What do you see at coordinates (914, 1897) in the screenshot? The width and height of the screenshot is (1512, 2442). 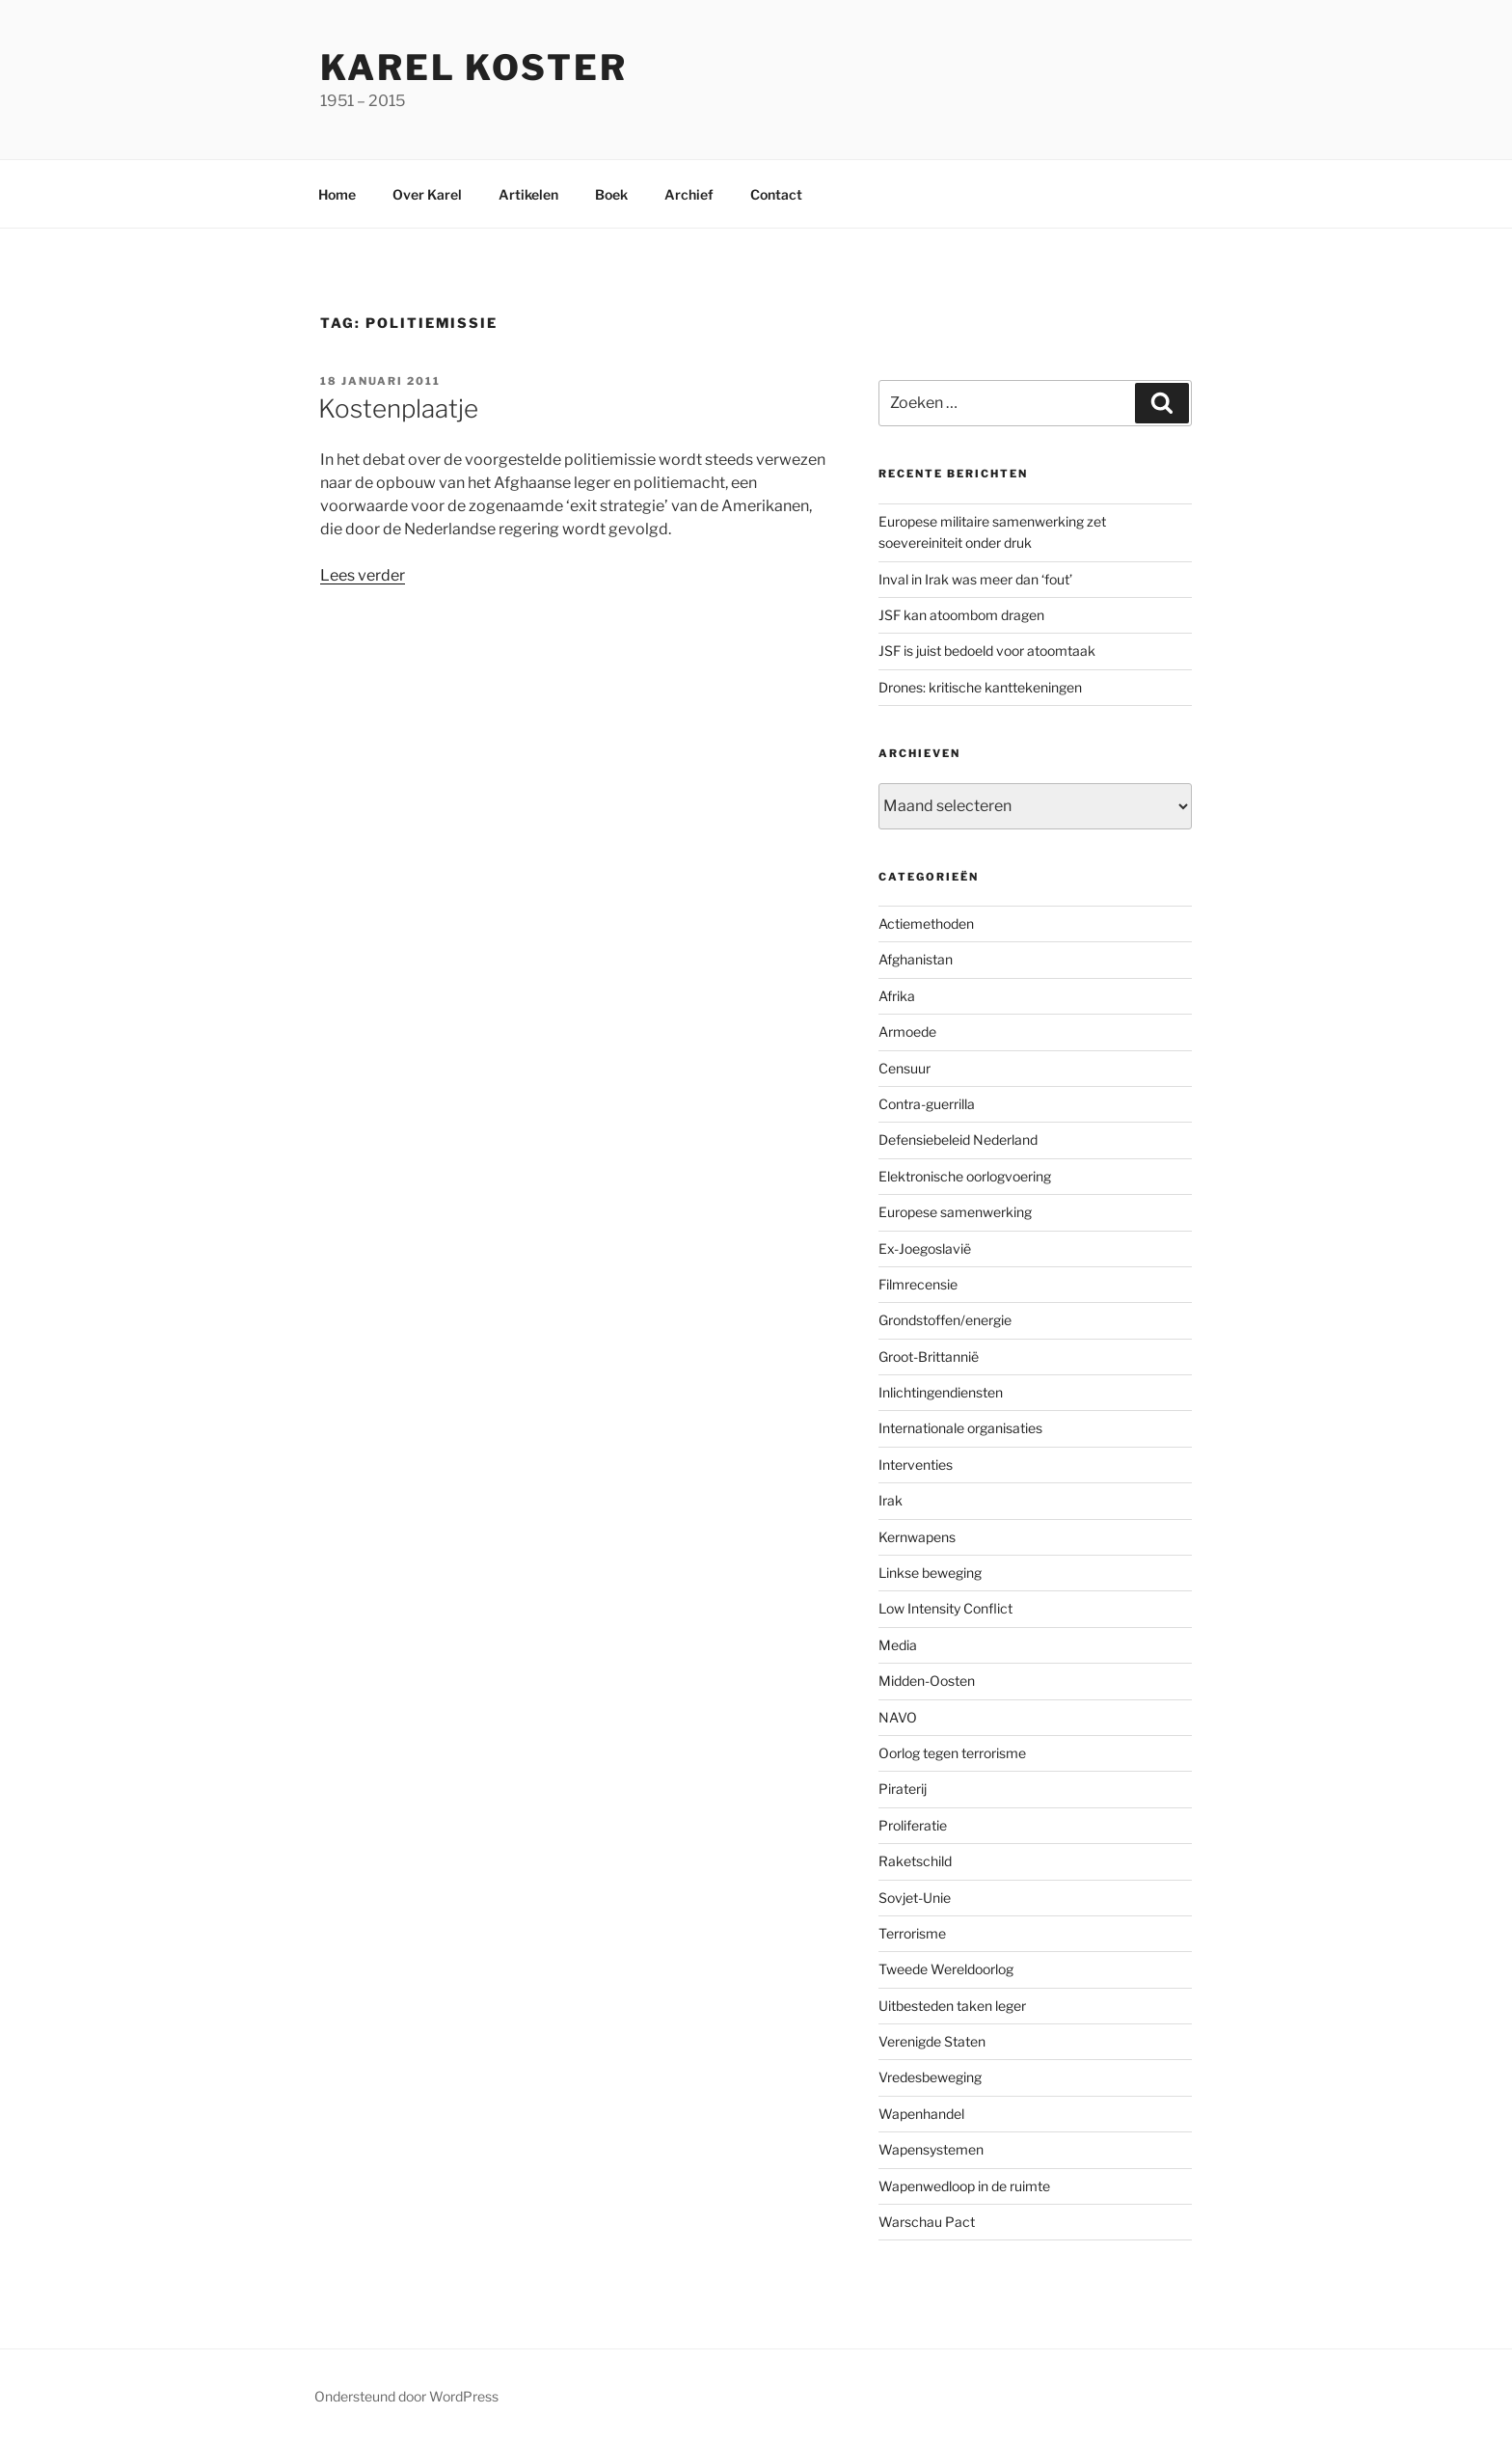 I see `Sovjet-Unie` at bounding box center [914, 1897].